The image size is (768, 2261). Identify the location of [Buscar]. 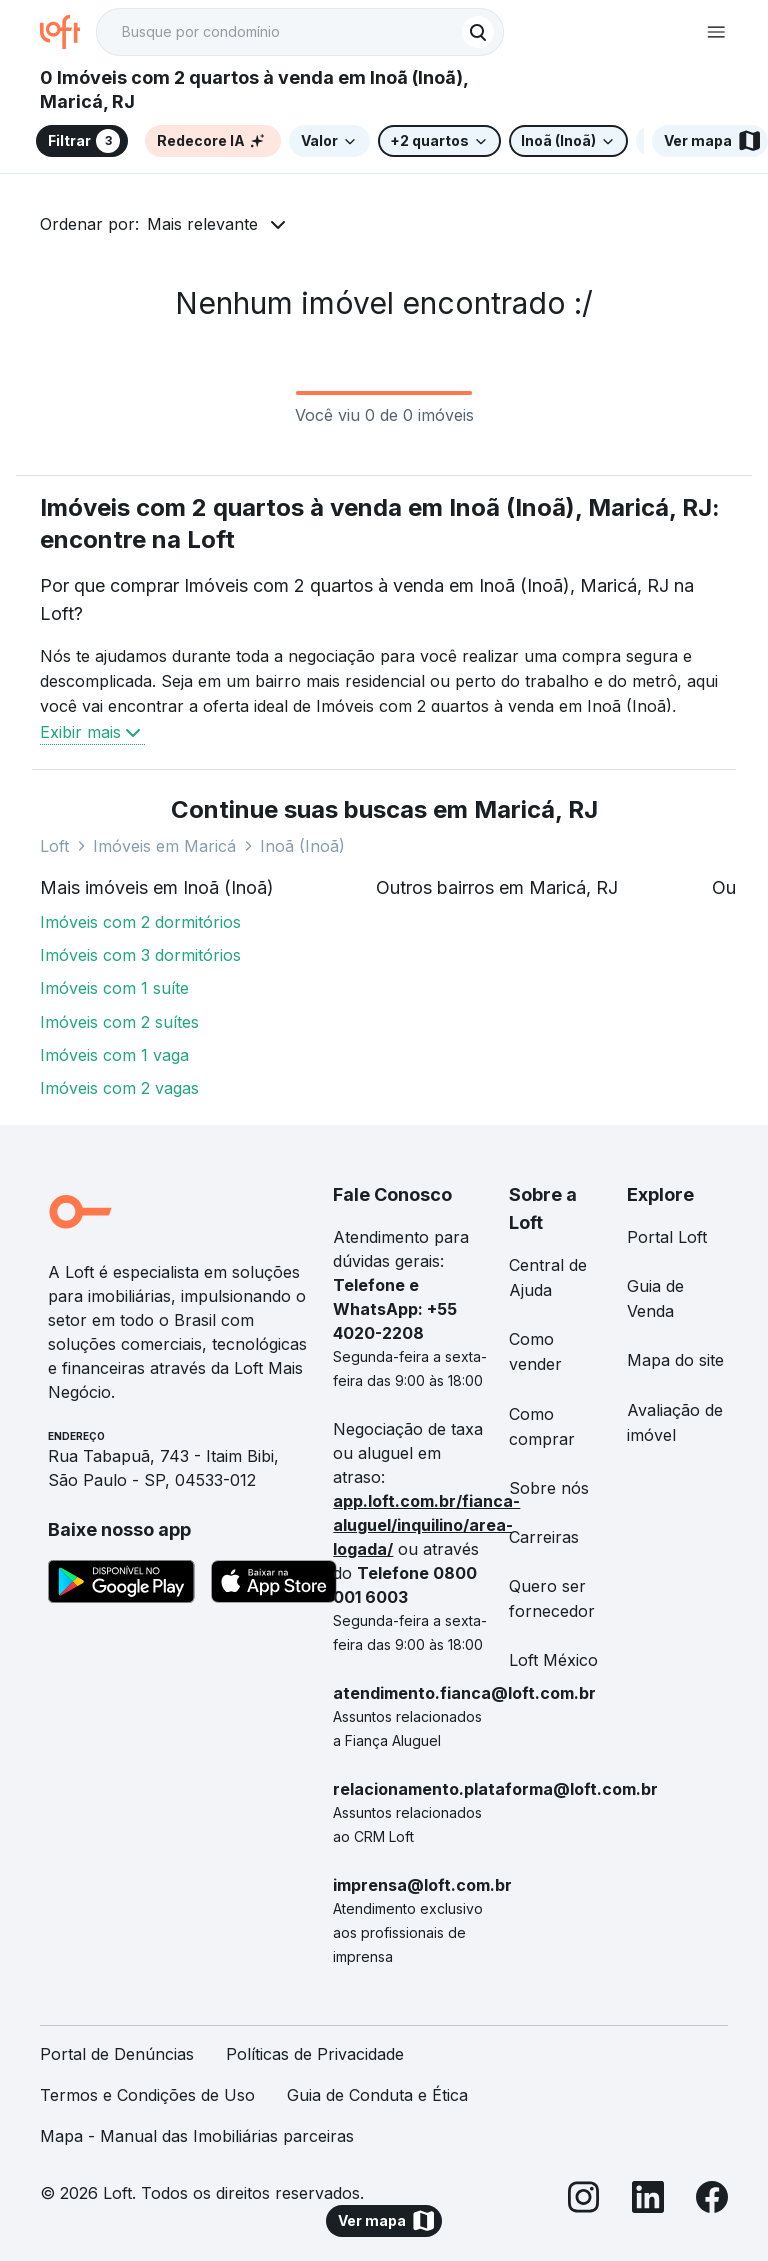
(478, 32).